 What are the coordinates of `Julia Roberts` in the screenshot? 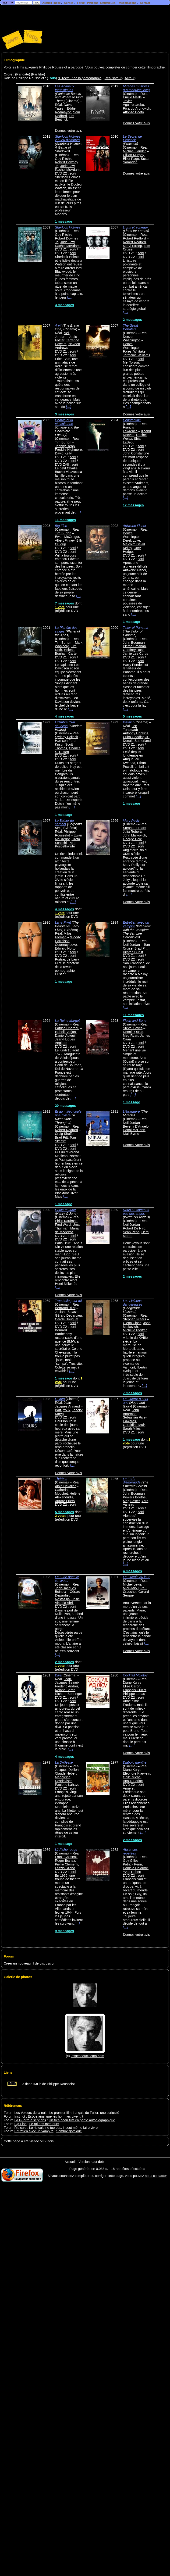 It's located at (132, 831).